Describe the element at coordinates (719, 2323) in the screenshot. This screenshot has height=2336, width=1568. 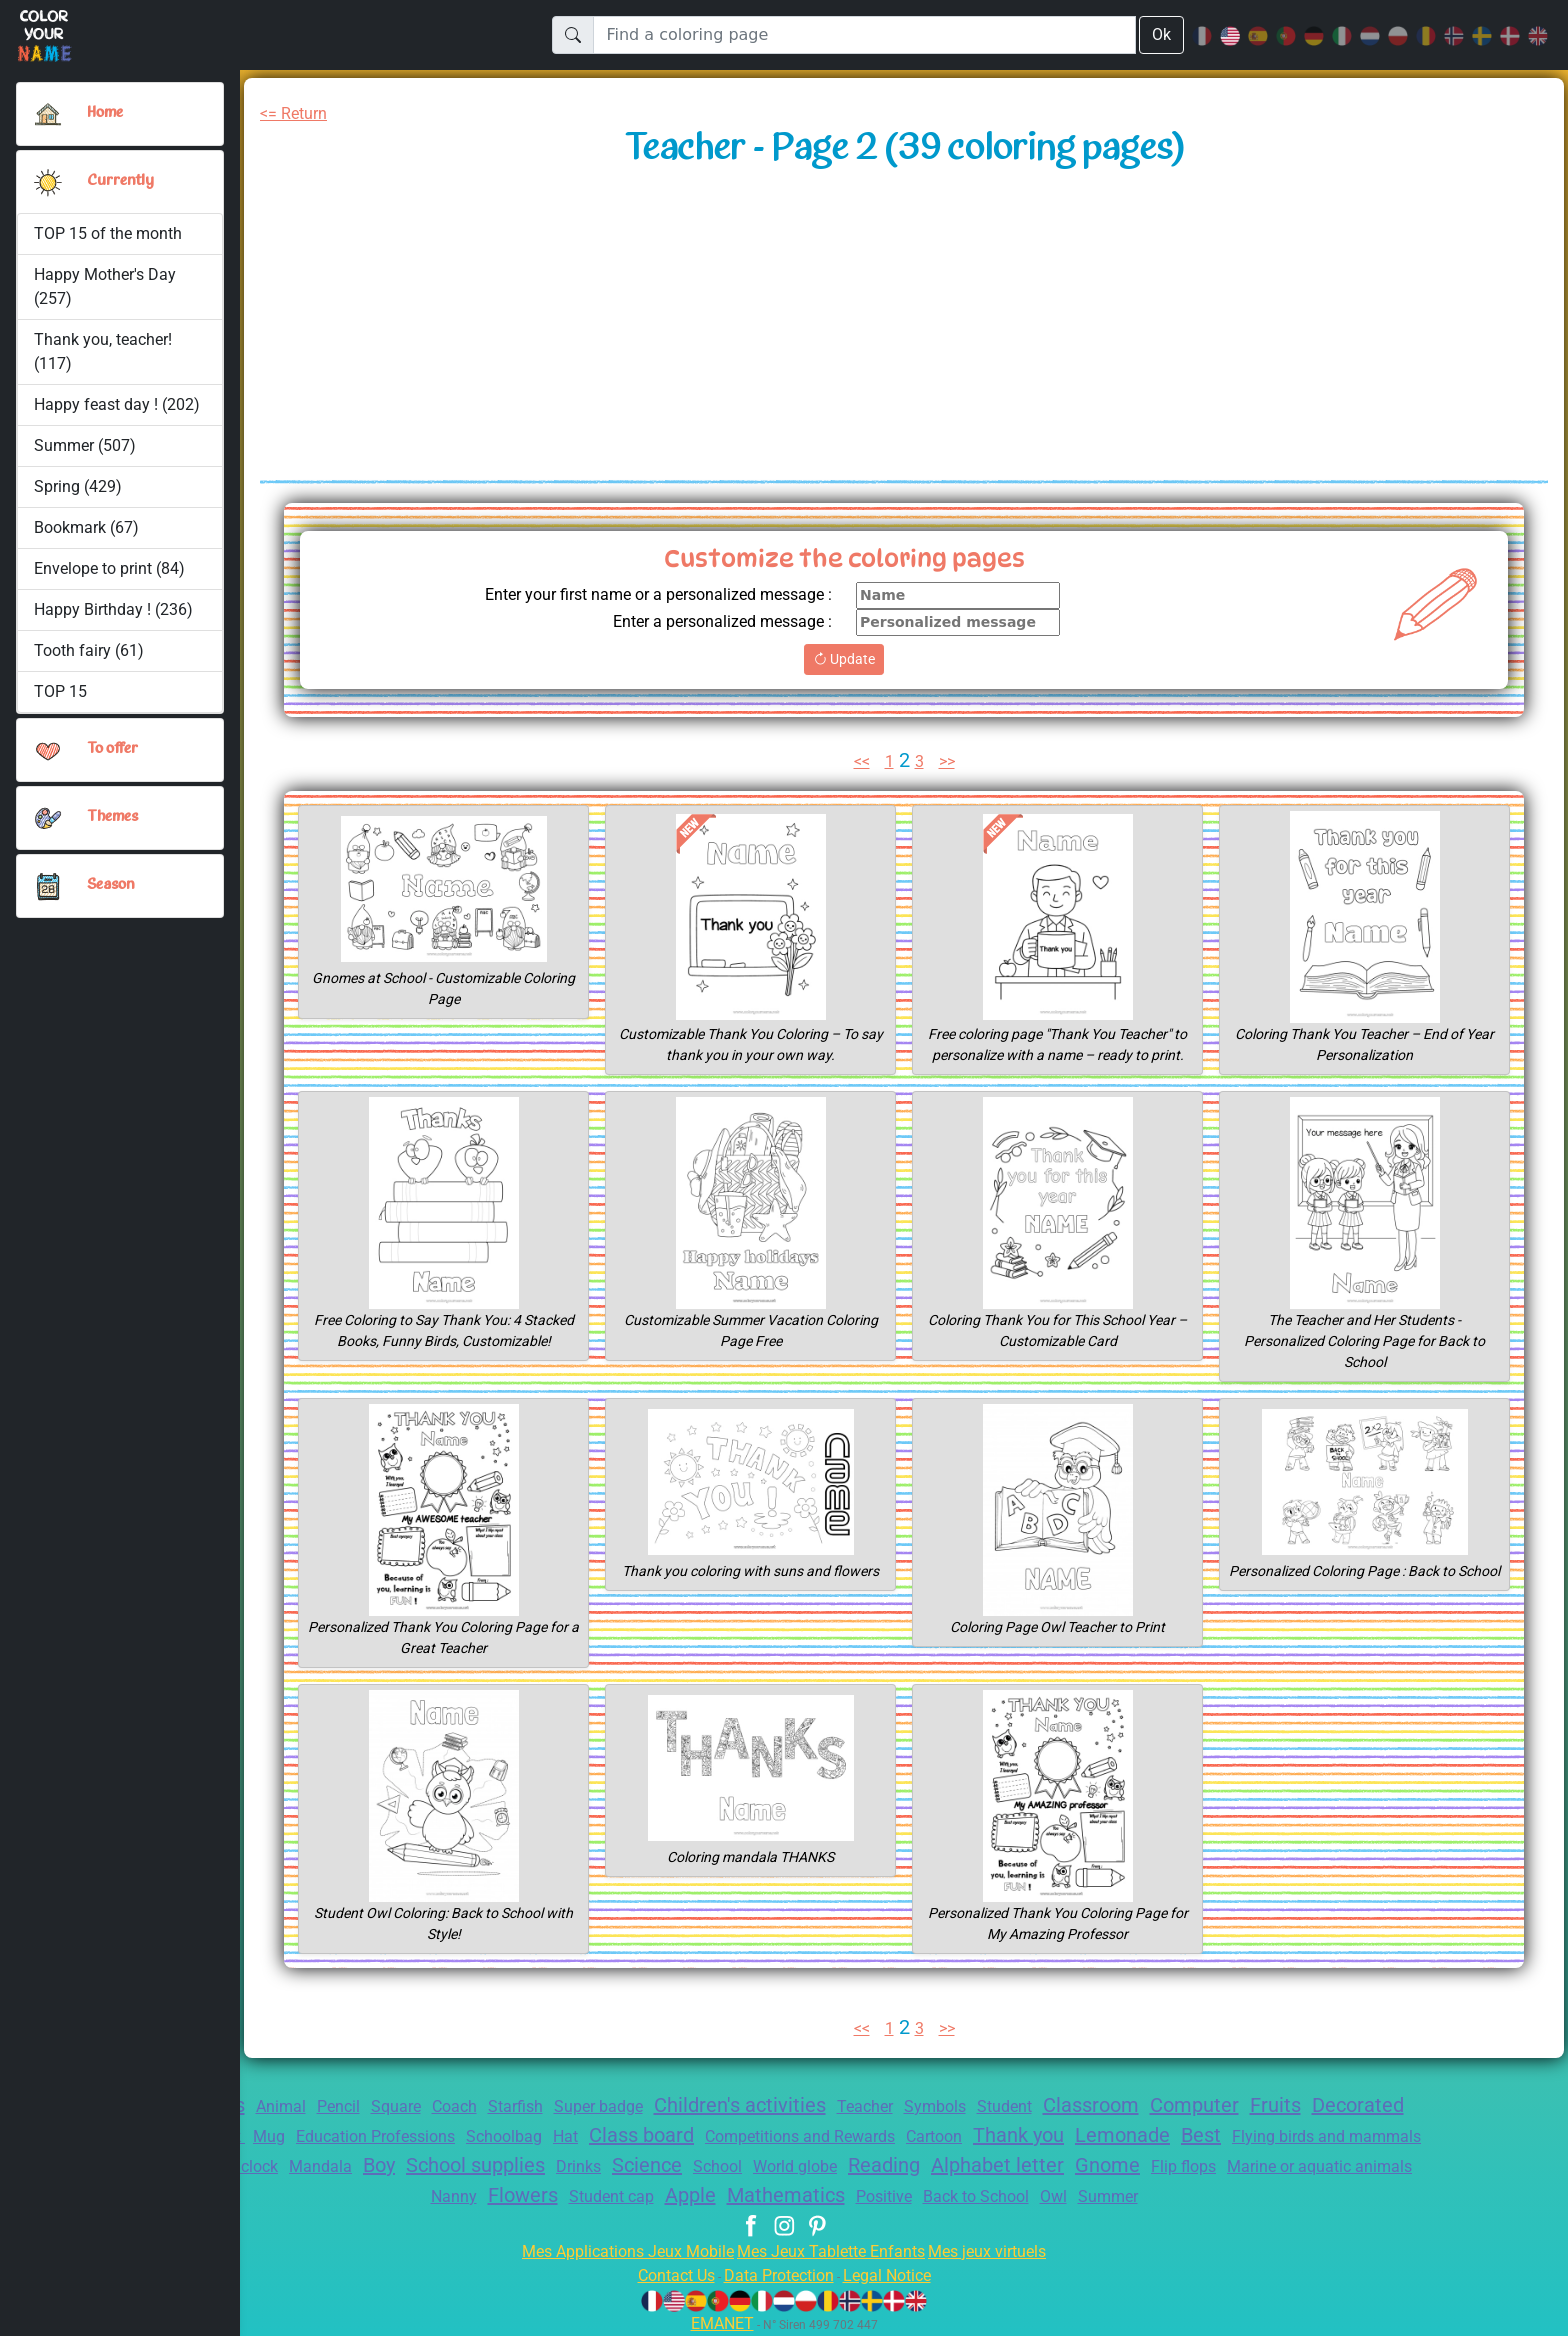
I see `EMANET` at that location.